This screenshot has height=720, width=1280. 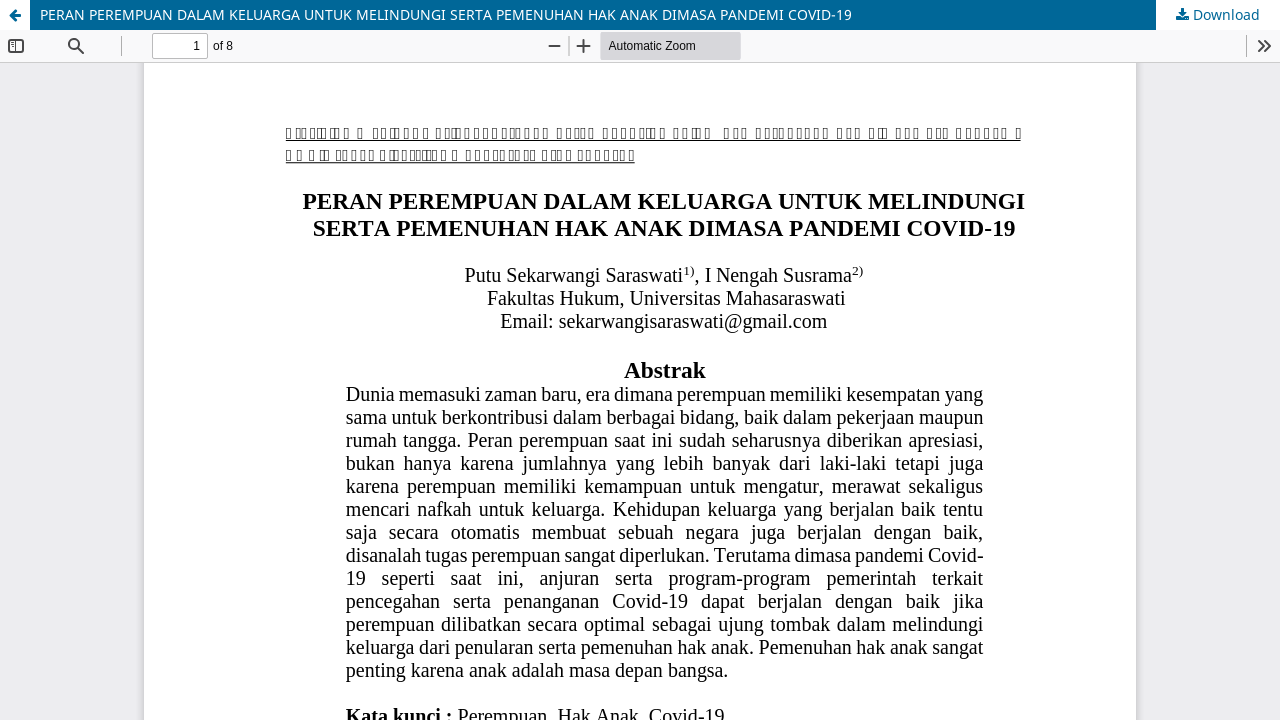 What do you see at coordinates (446, 14) in the screenshot?
I see `PERAN PEREMPUAN DALAM KELUARGA UNTUK MELINDUNGI SERTA PEMENUHAN HAK ANAK DIMASA PANDEMI COVID-19` at bounding box center [446, 14].